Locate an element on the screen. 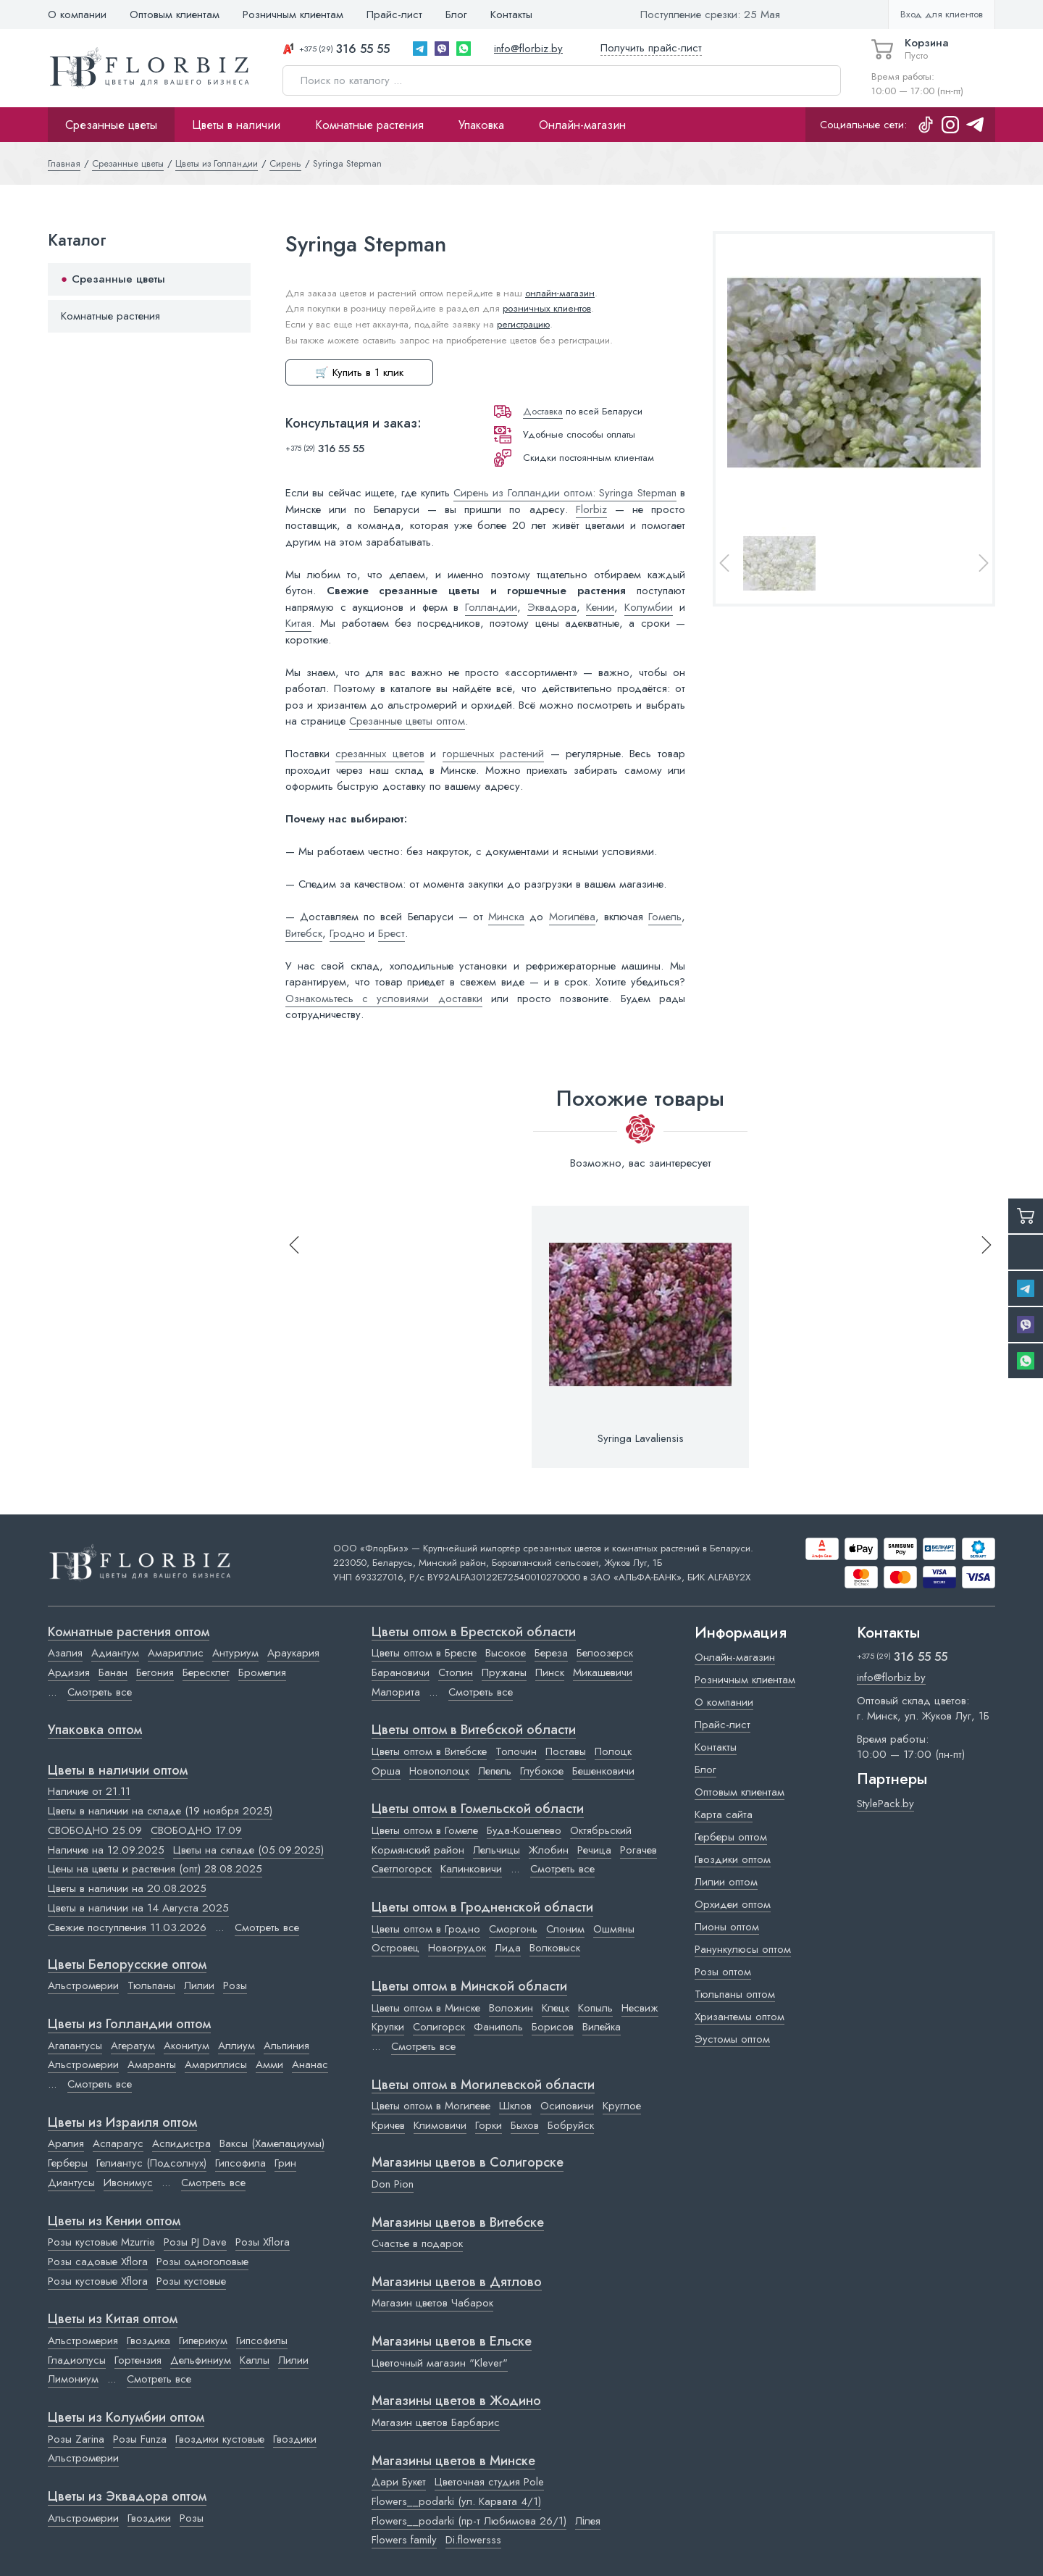 This screenshot has width=1043, height=2576. Минска is located at coordinates (506, 917).